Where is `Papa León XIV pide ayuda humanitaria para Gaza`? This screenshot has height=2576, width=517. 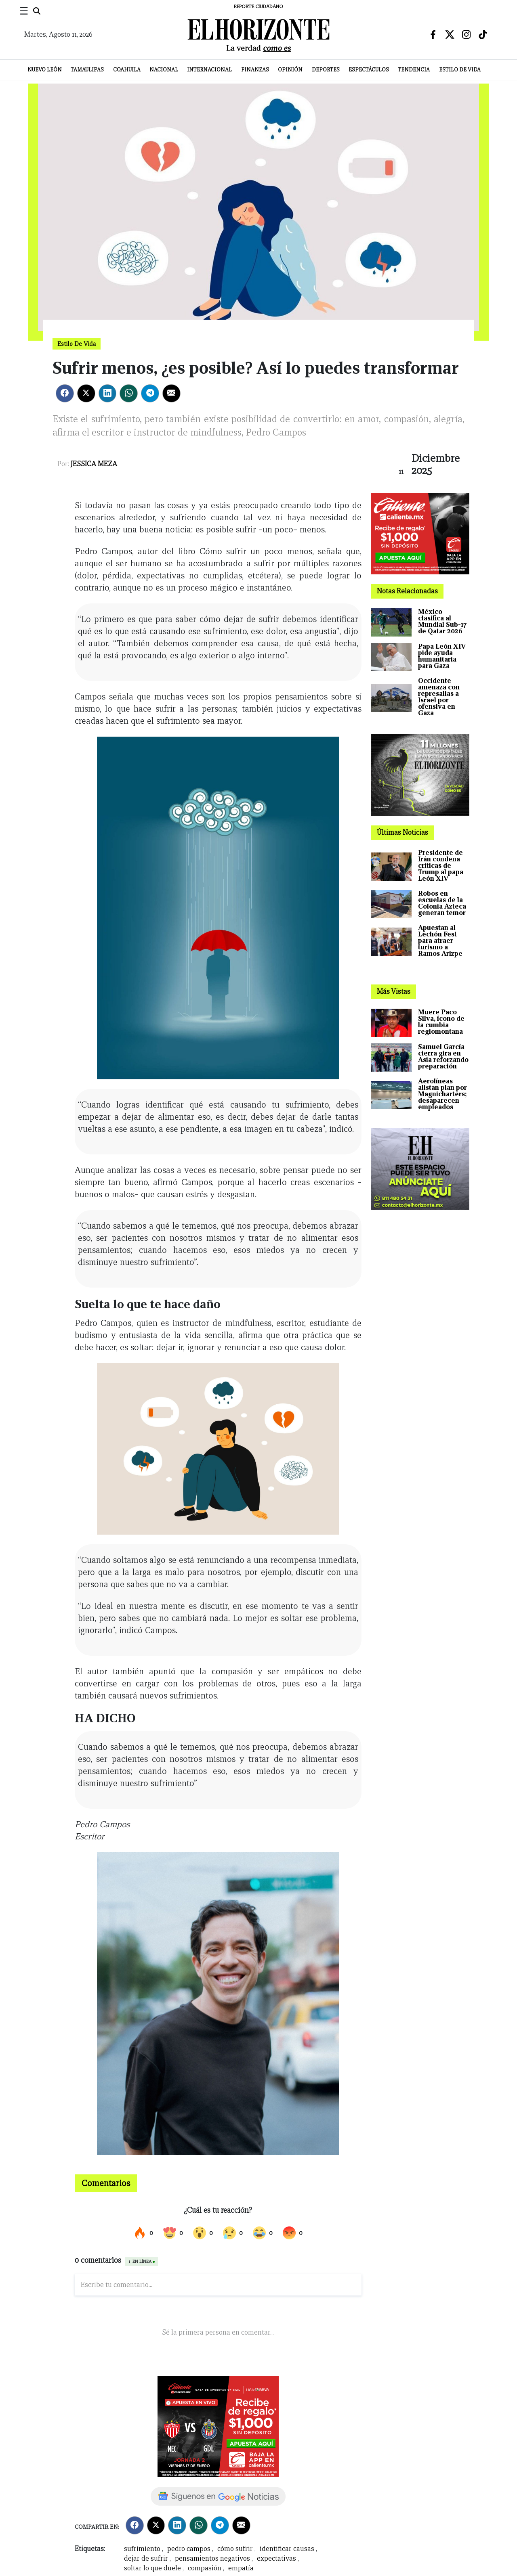
Papa León XIV pide ayuda humanitaria para Gaza is located at coordinates (442, 656).